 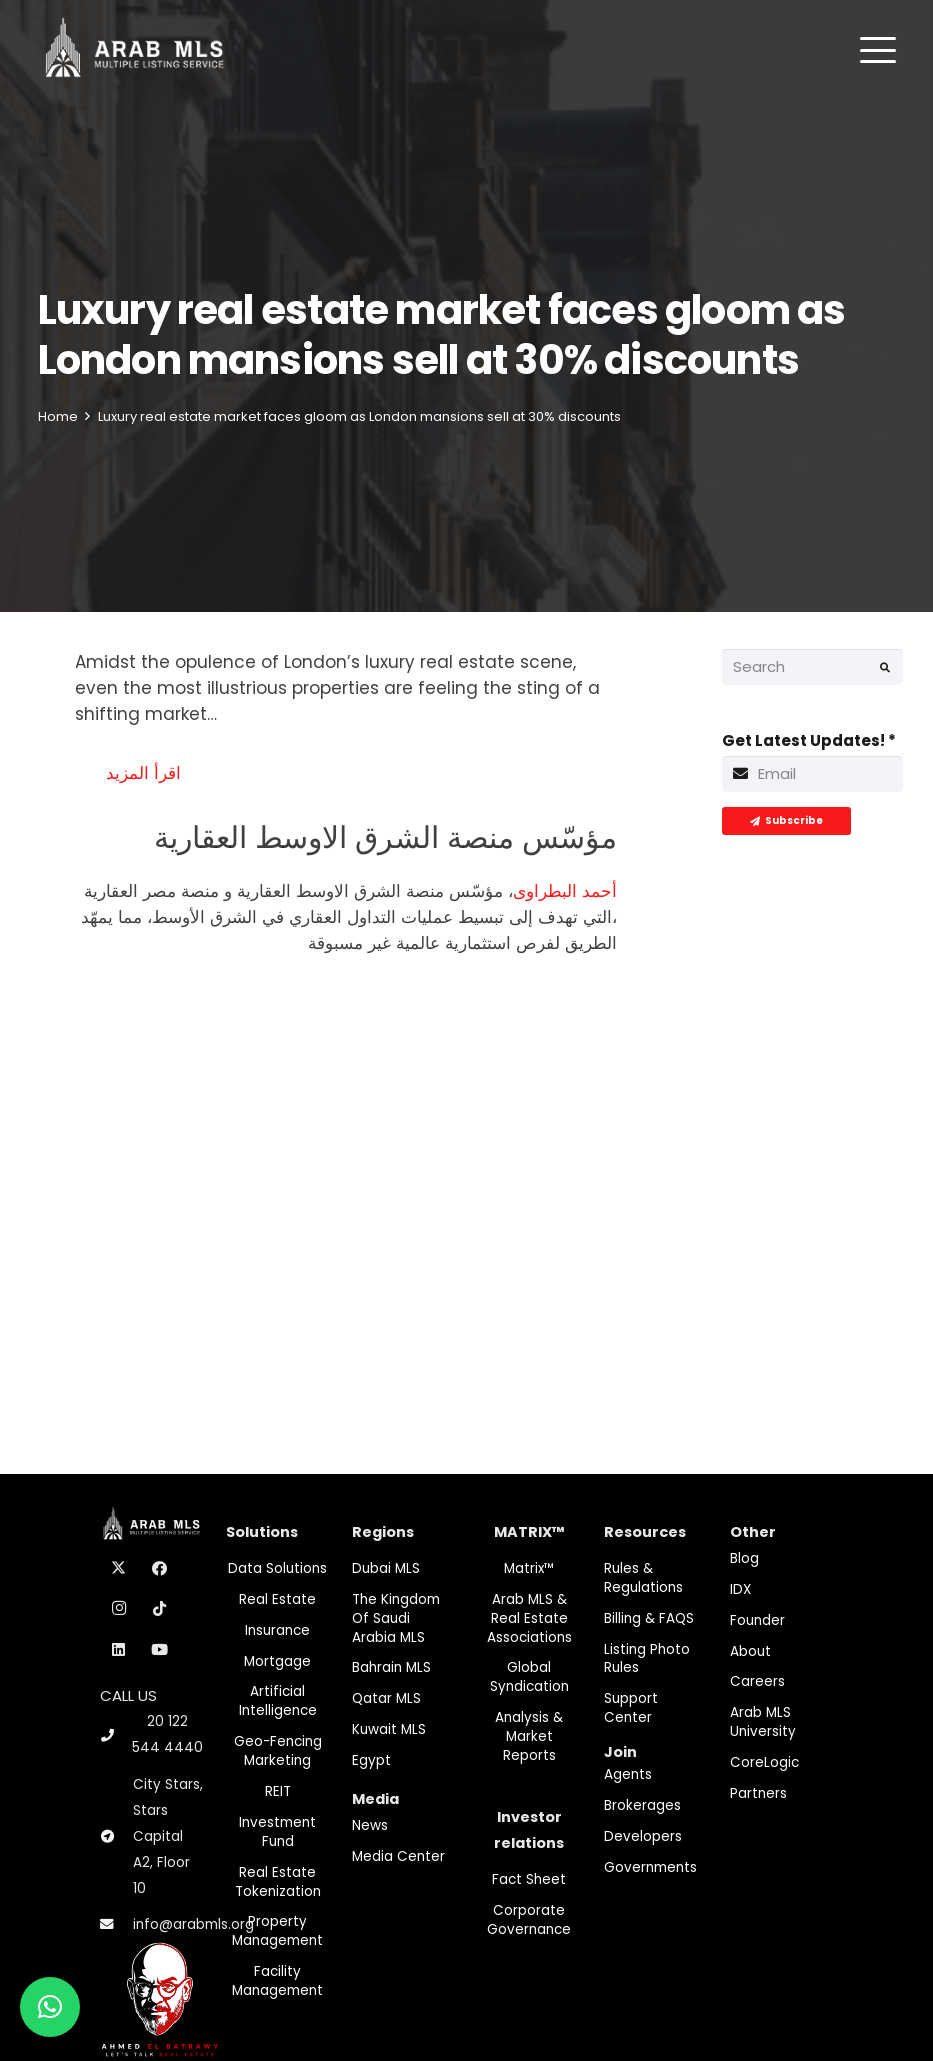 I want to click on Fact Sheet, so click(x=529, y=1879).